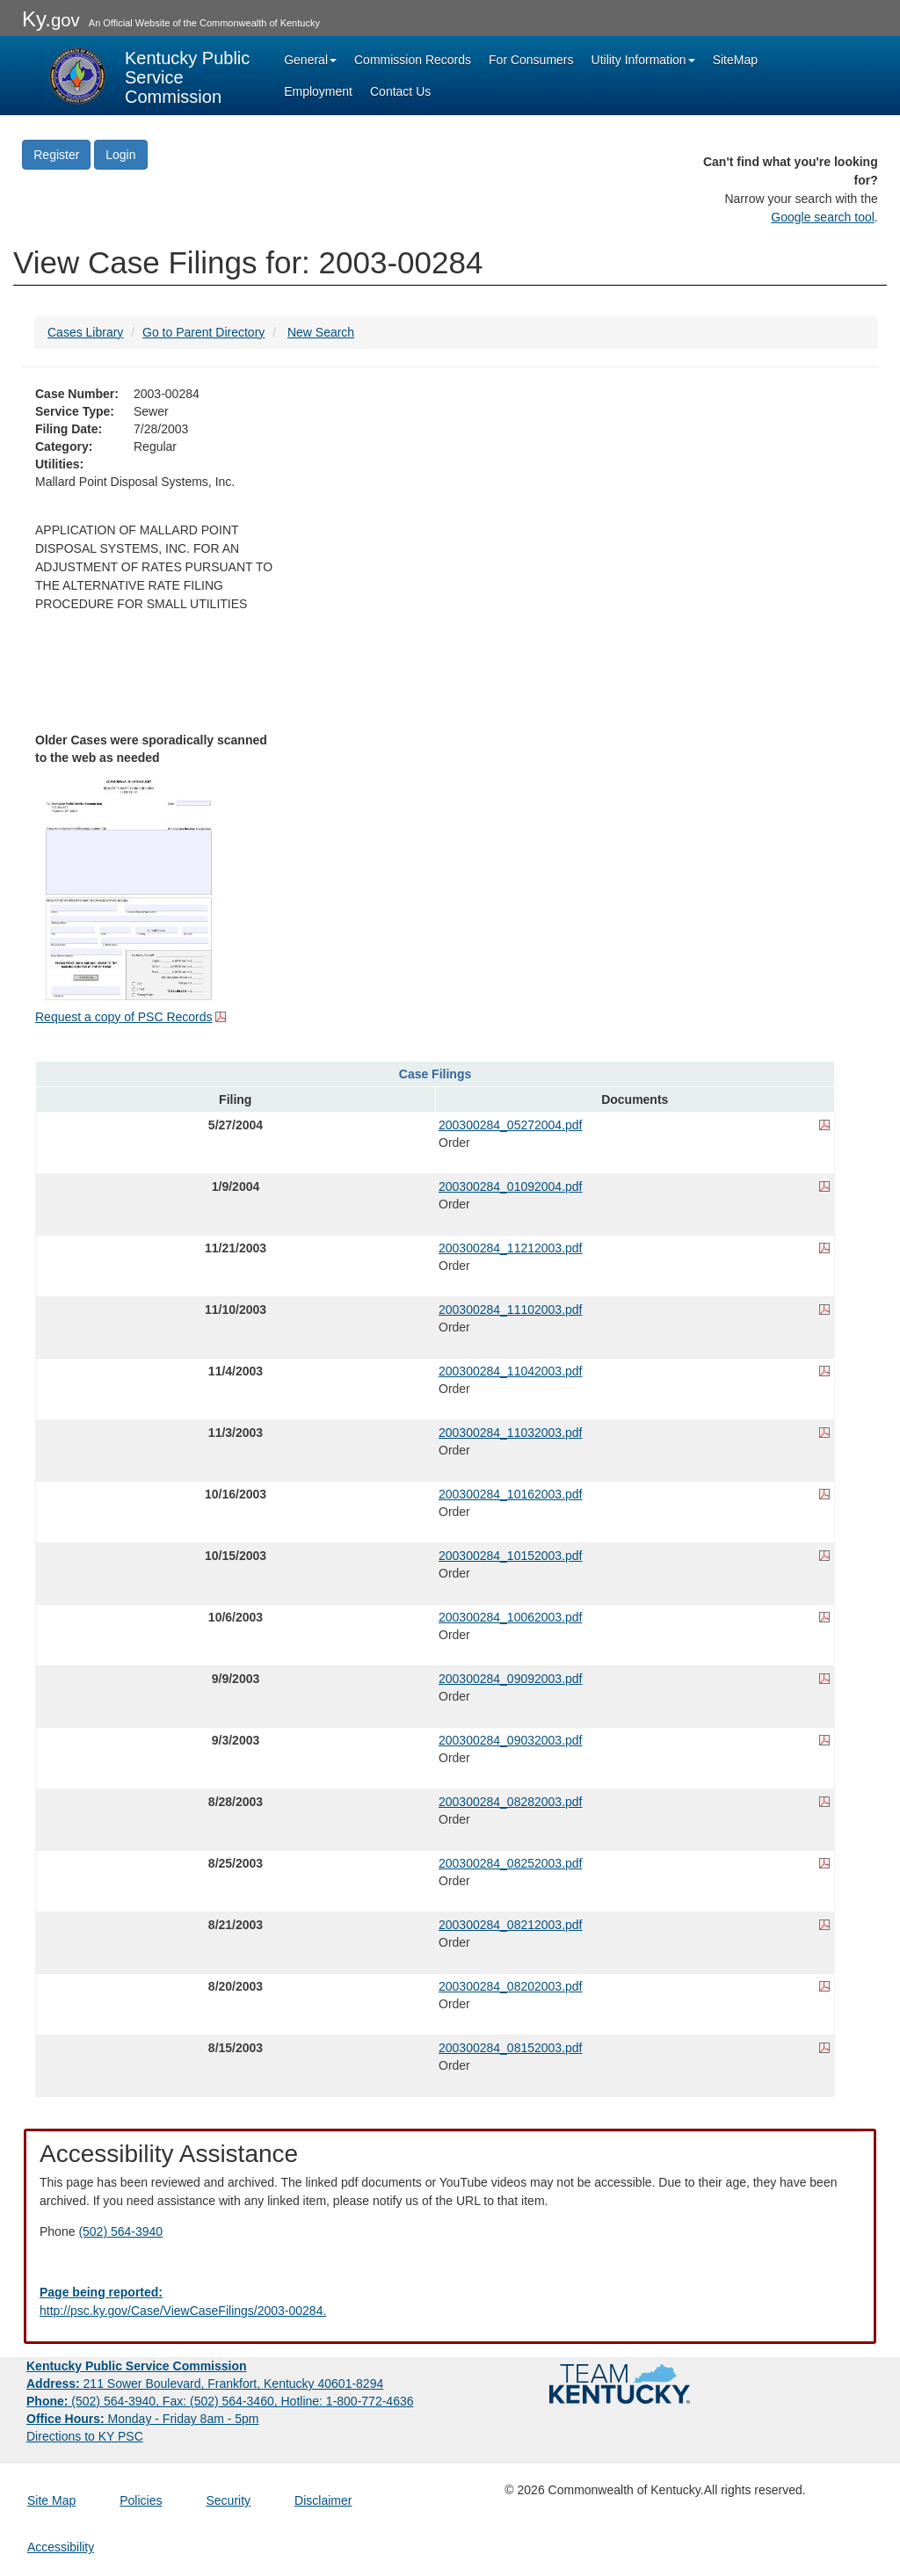 The height and width of the screenshot is (2576, 900). I want to click on 200300284_10062003.pdf, so click(511, 1617).